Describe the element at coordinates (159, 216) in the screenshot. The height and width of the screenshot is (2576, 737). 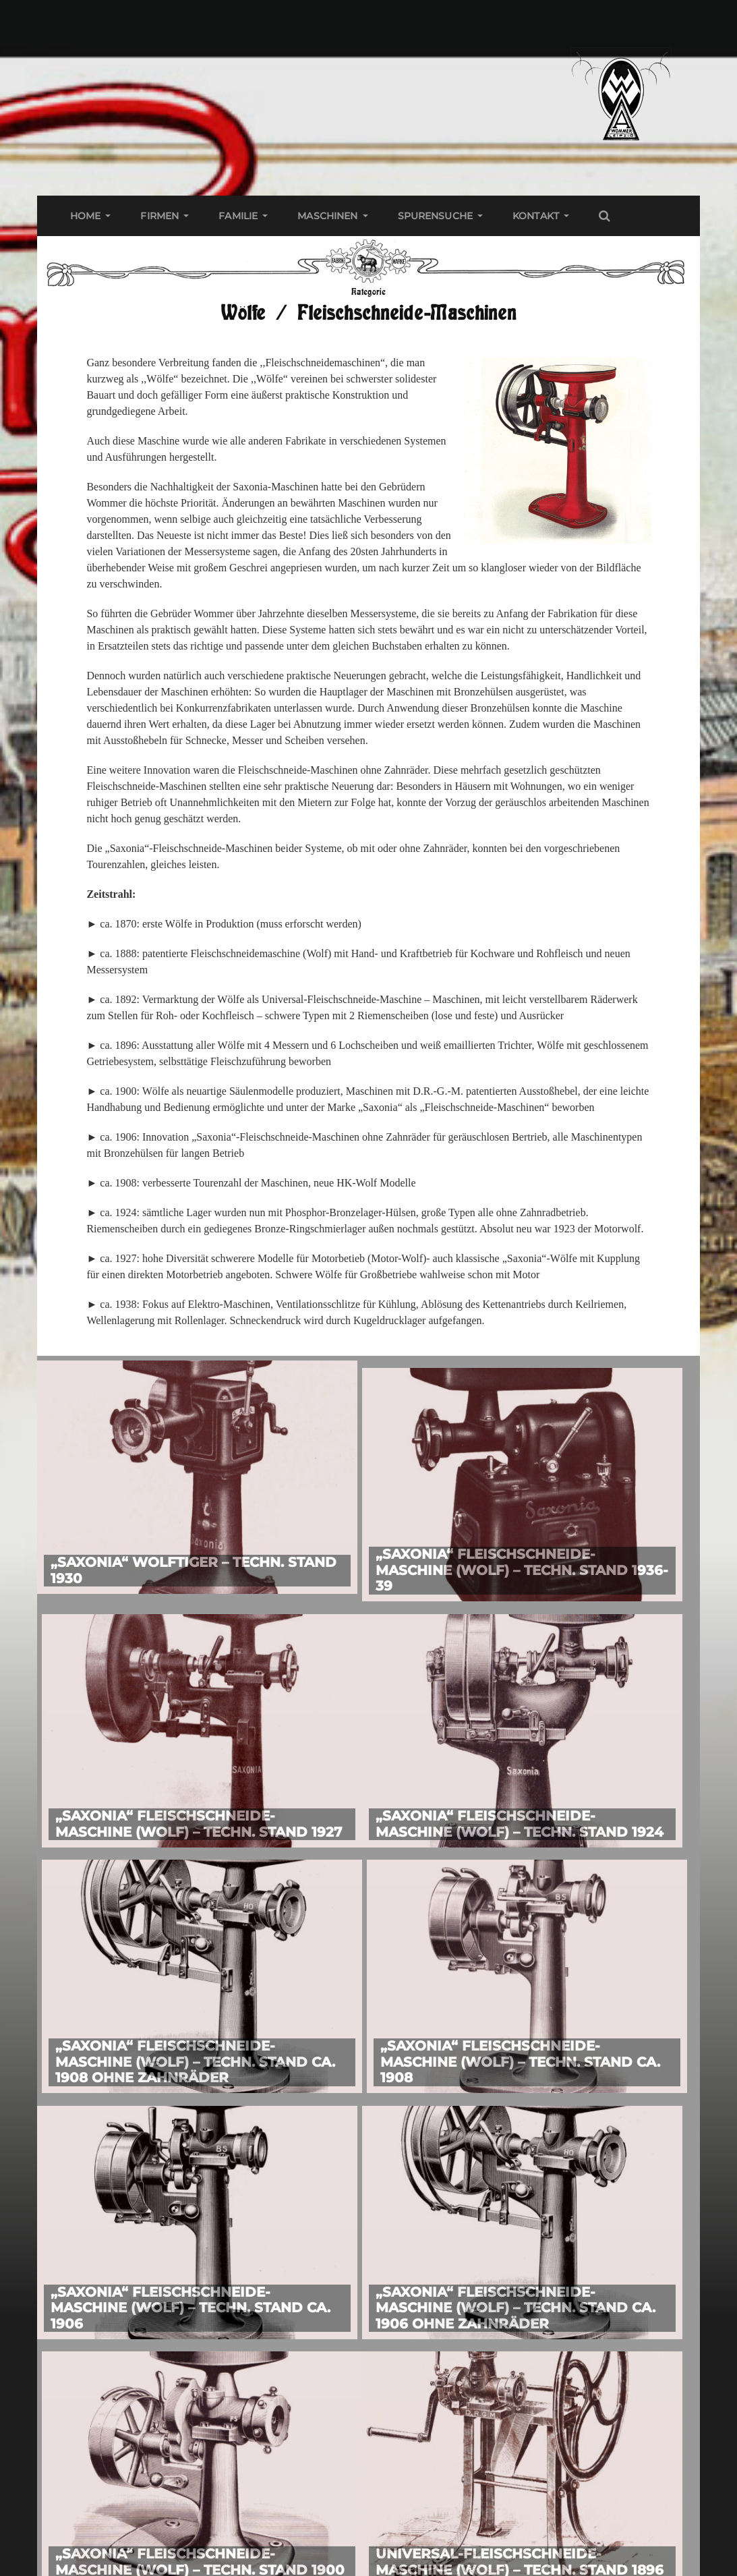
I see `Firmen` at that location.